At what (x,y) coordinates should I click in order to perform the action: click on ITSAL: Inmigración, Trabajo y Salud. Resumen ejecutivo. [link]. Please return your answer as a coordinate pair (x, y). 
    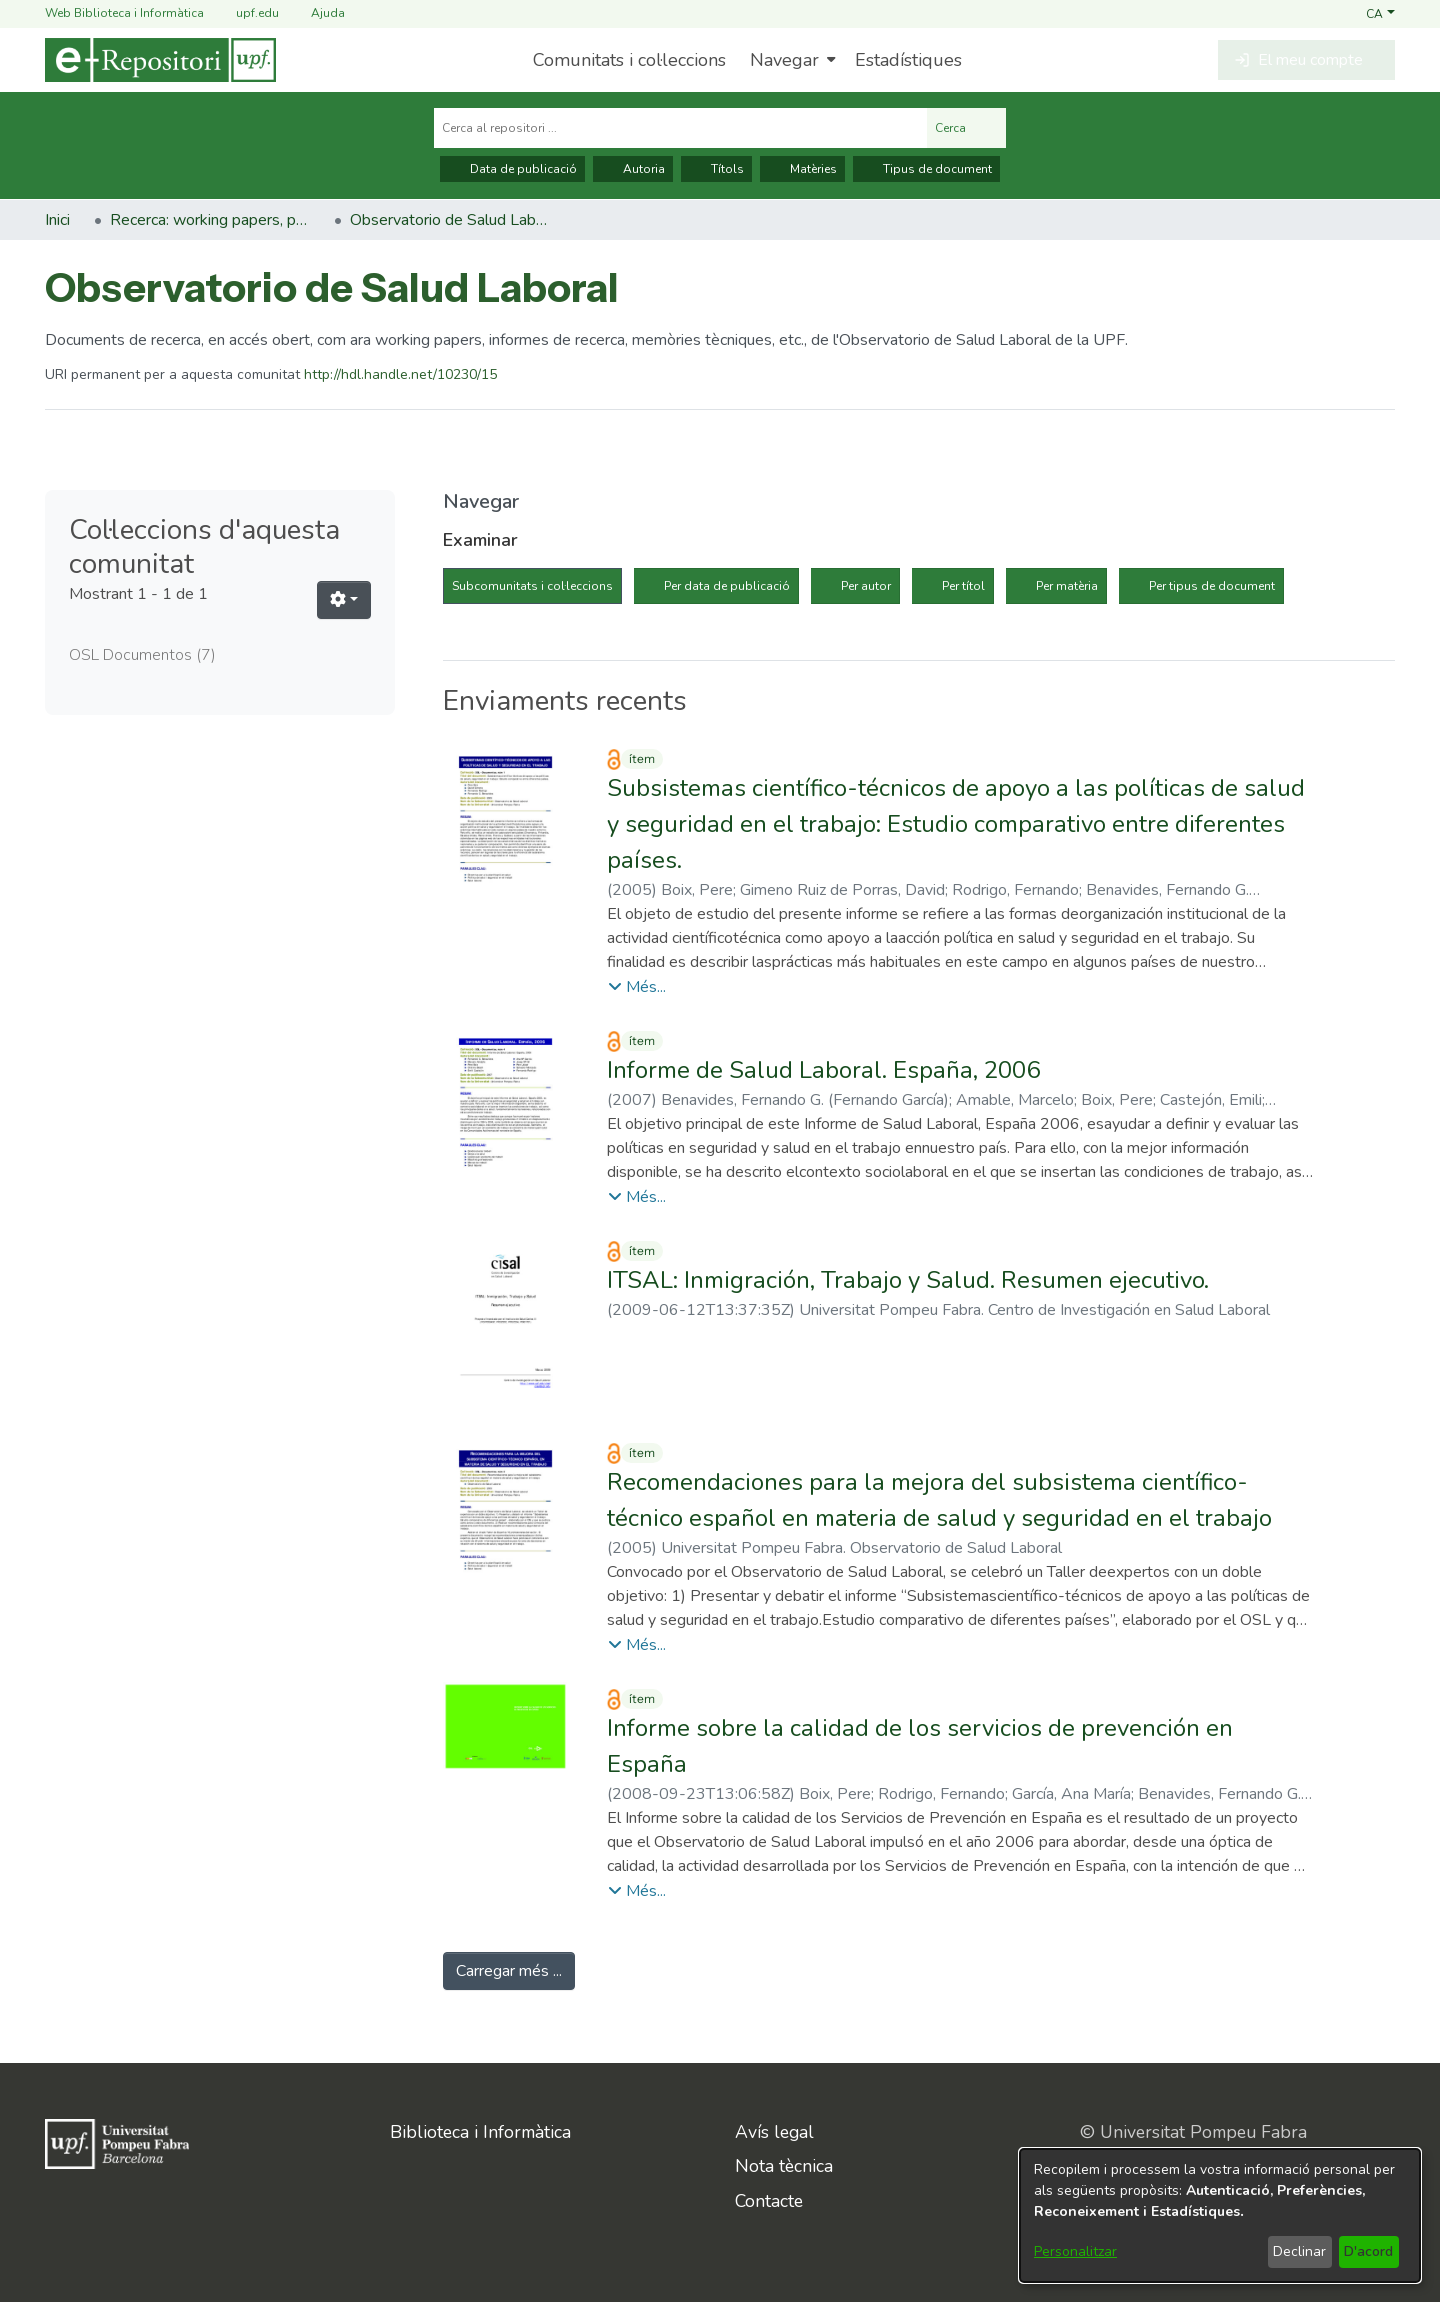
    Looking at the image, I should click on (908, 1280).